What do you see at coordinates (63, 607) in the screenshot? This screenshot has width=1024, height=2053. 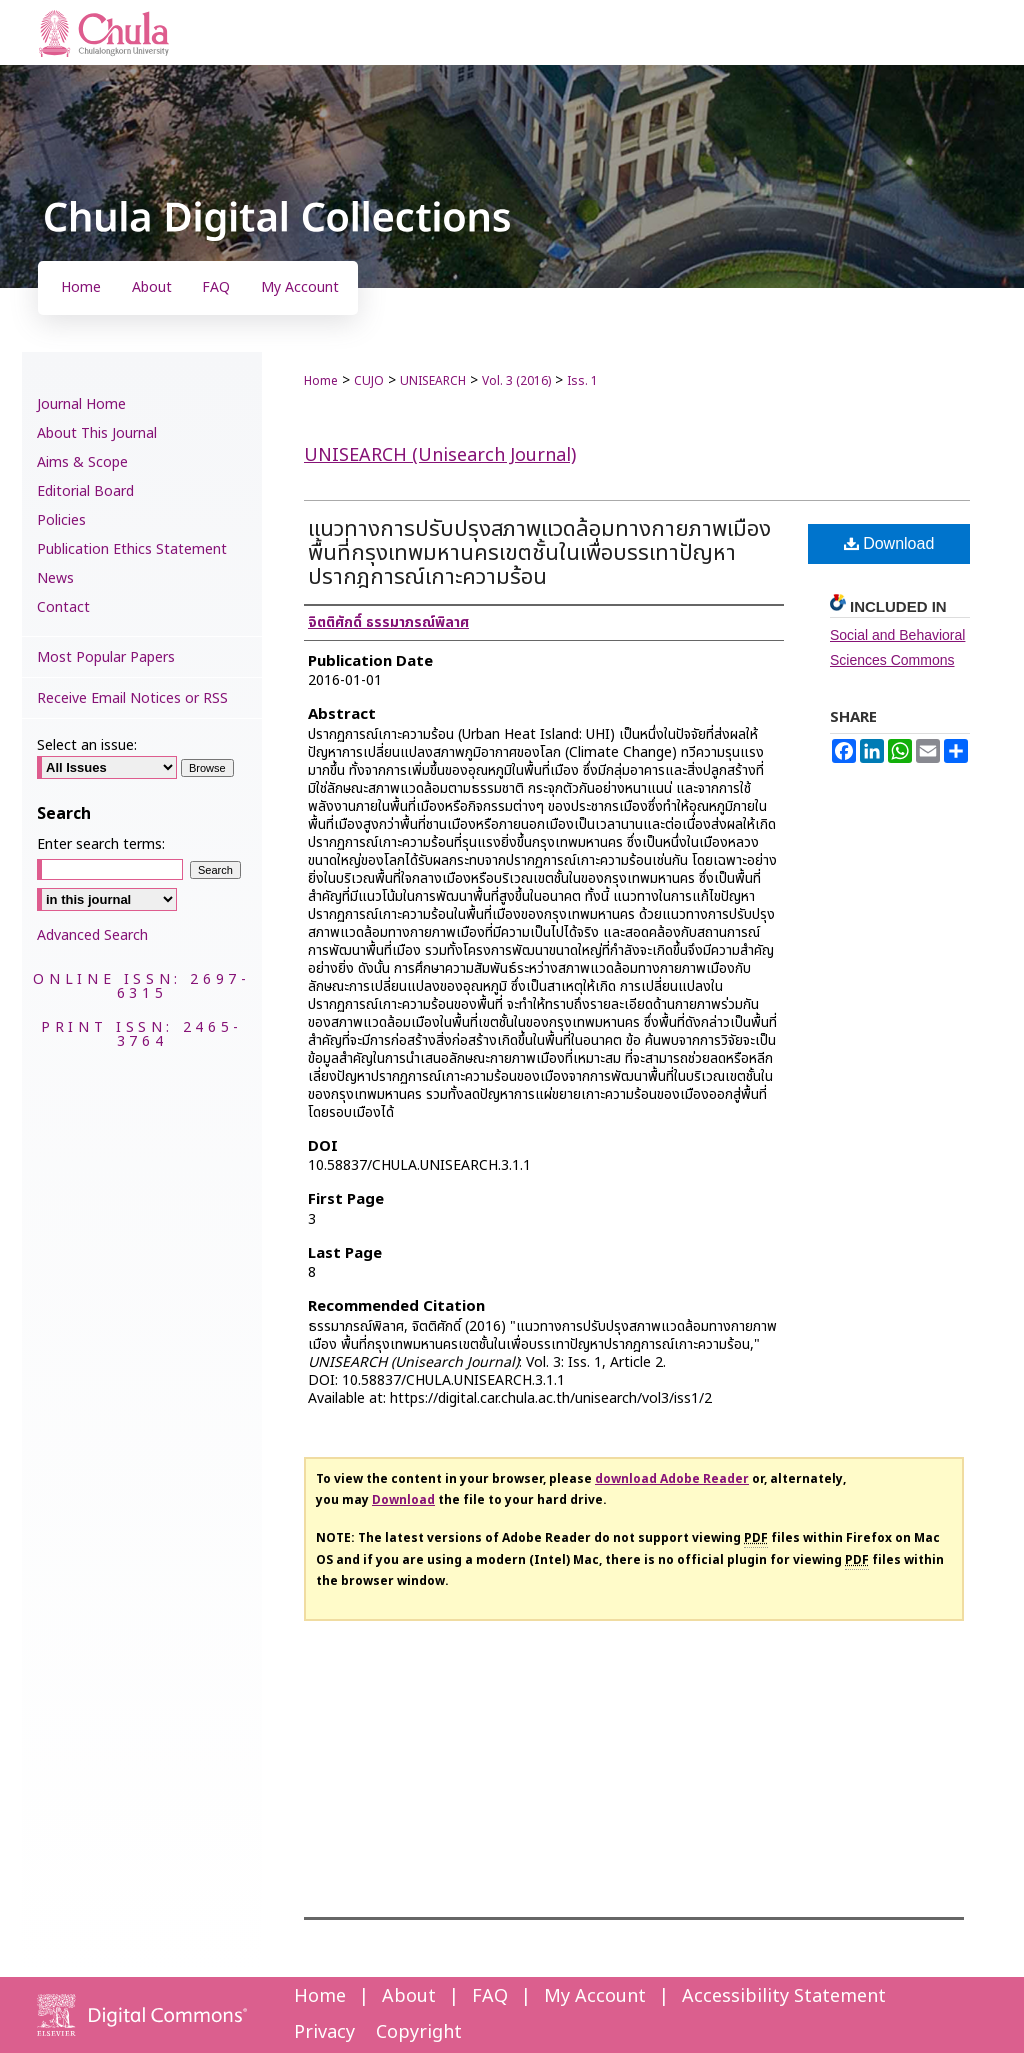 I see `Contact` at bounding box center [63, 607].